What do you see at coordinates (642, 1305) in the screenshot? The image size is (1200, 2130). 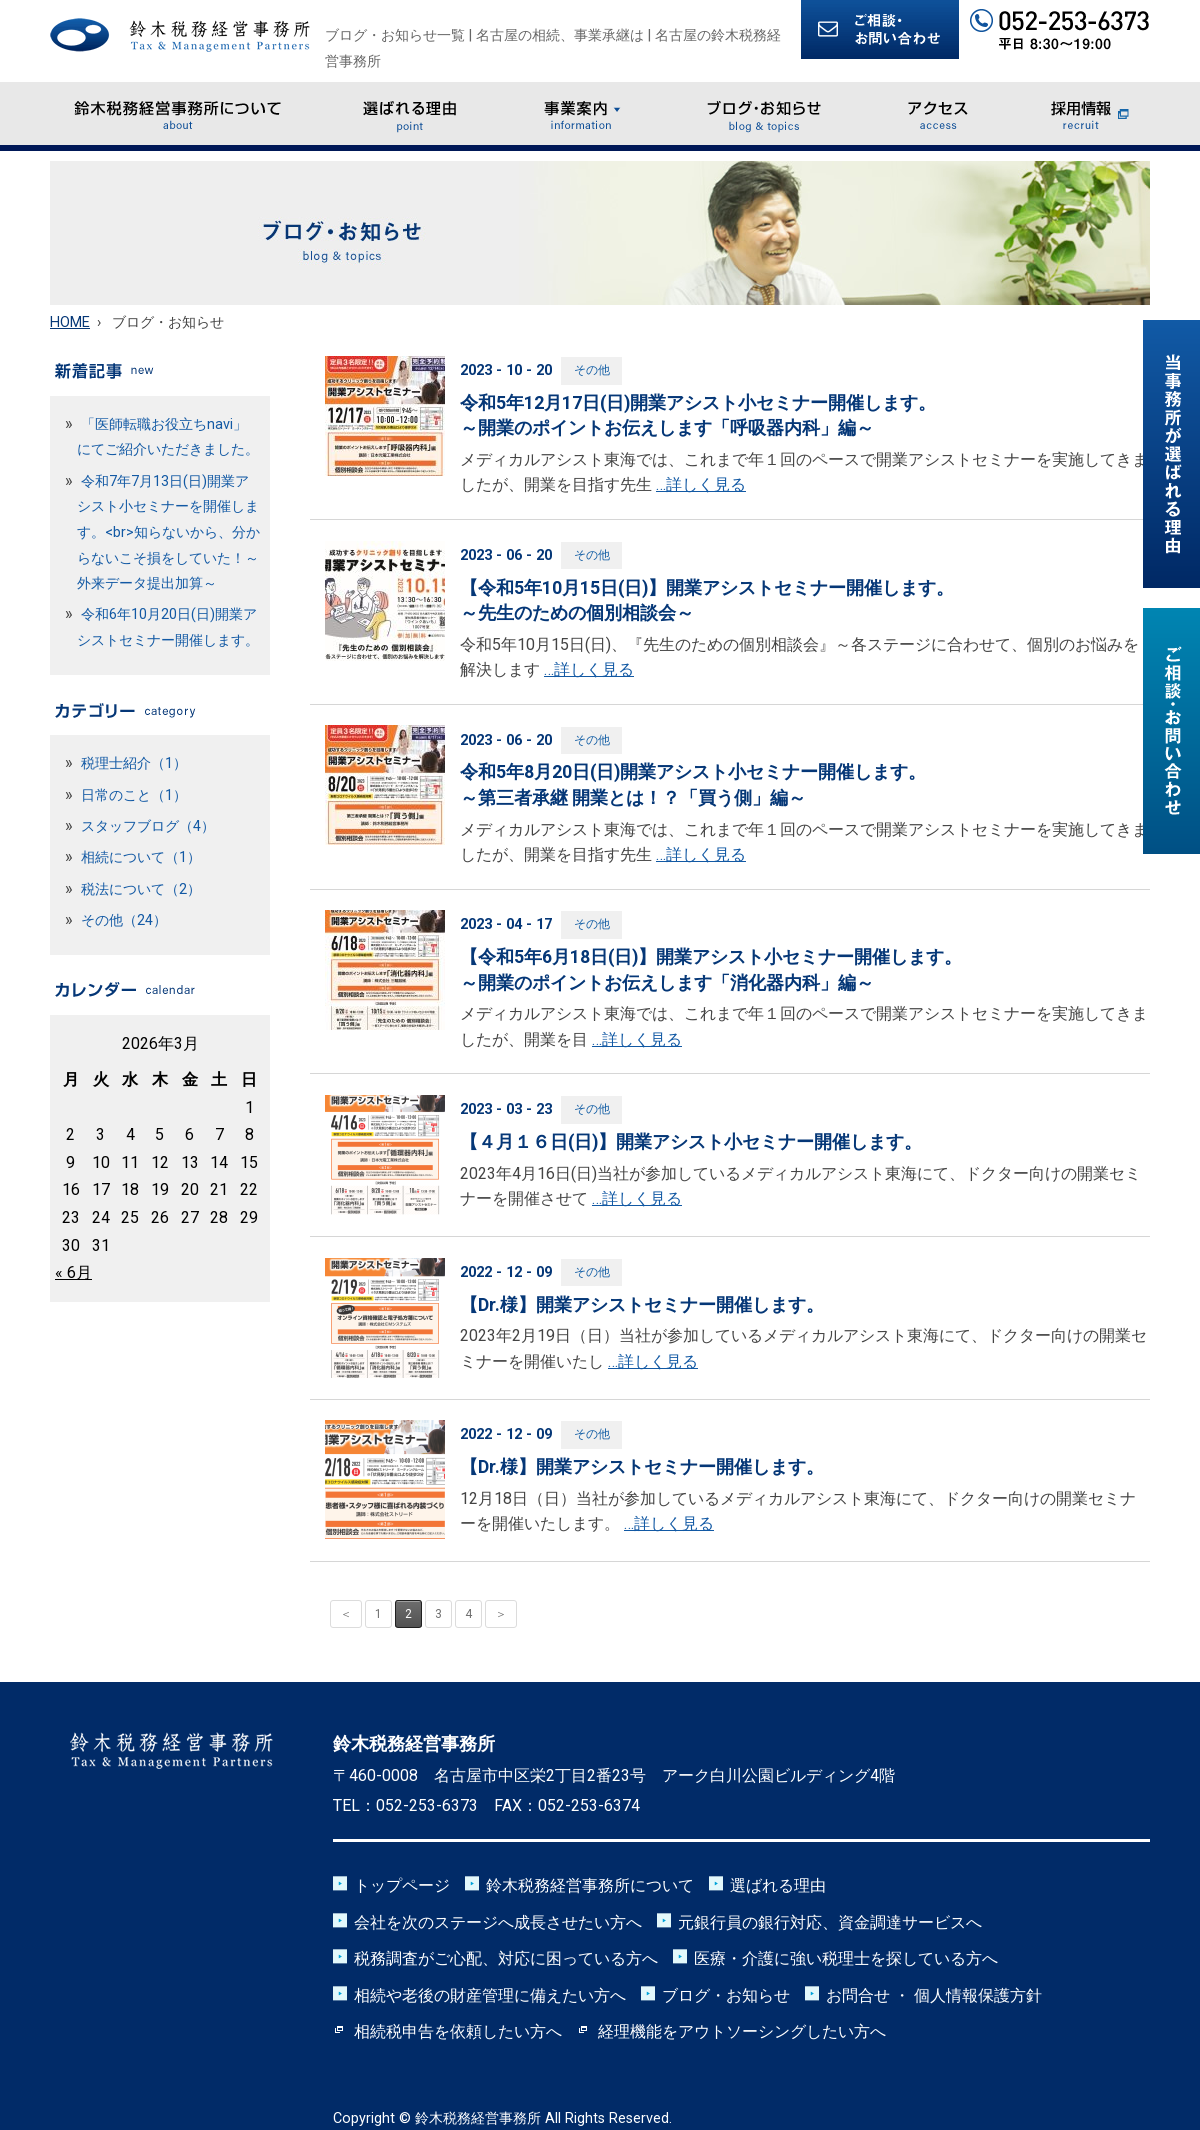 I see `【Dr.様】開業アシストセミナー開催します。` at bounding box center [642, 1305].